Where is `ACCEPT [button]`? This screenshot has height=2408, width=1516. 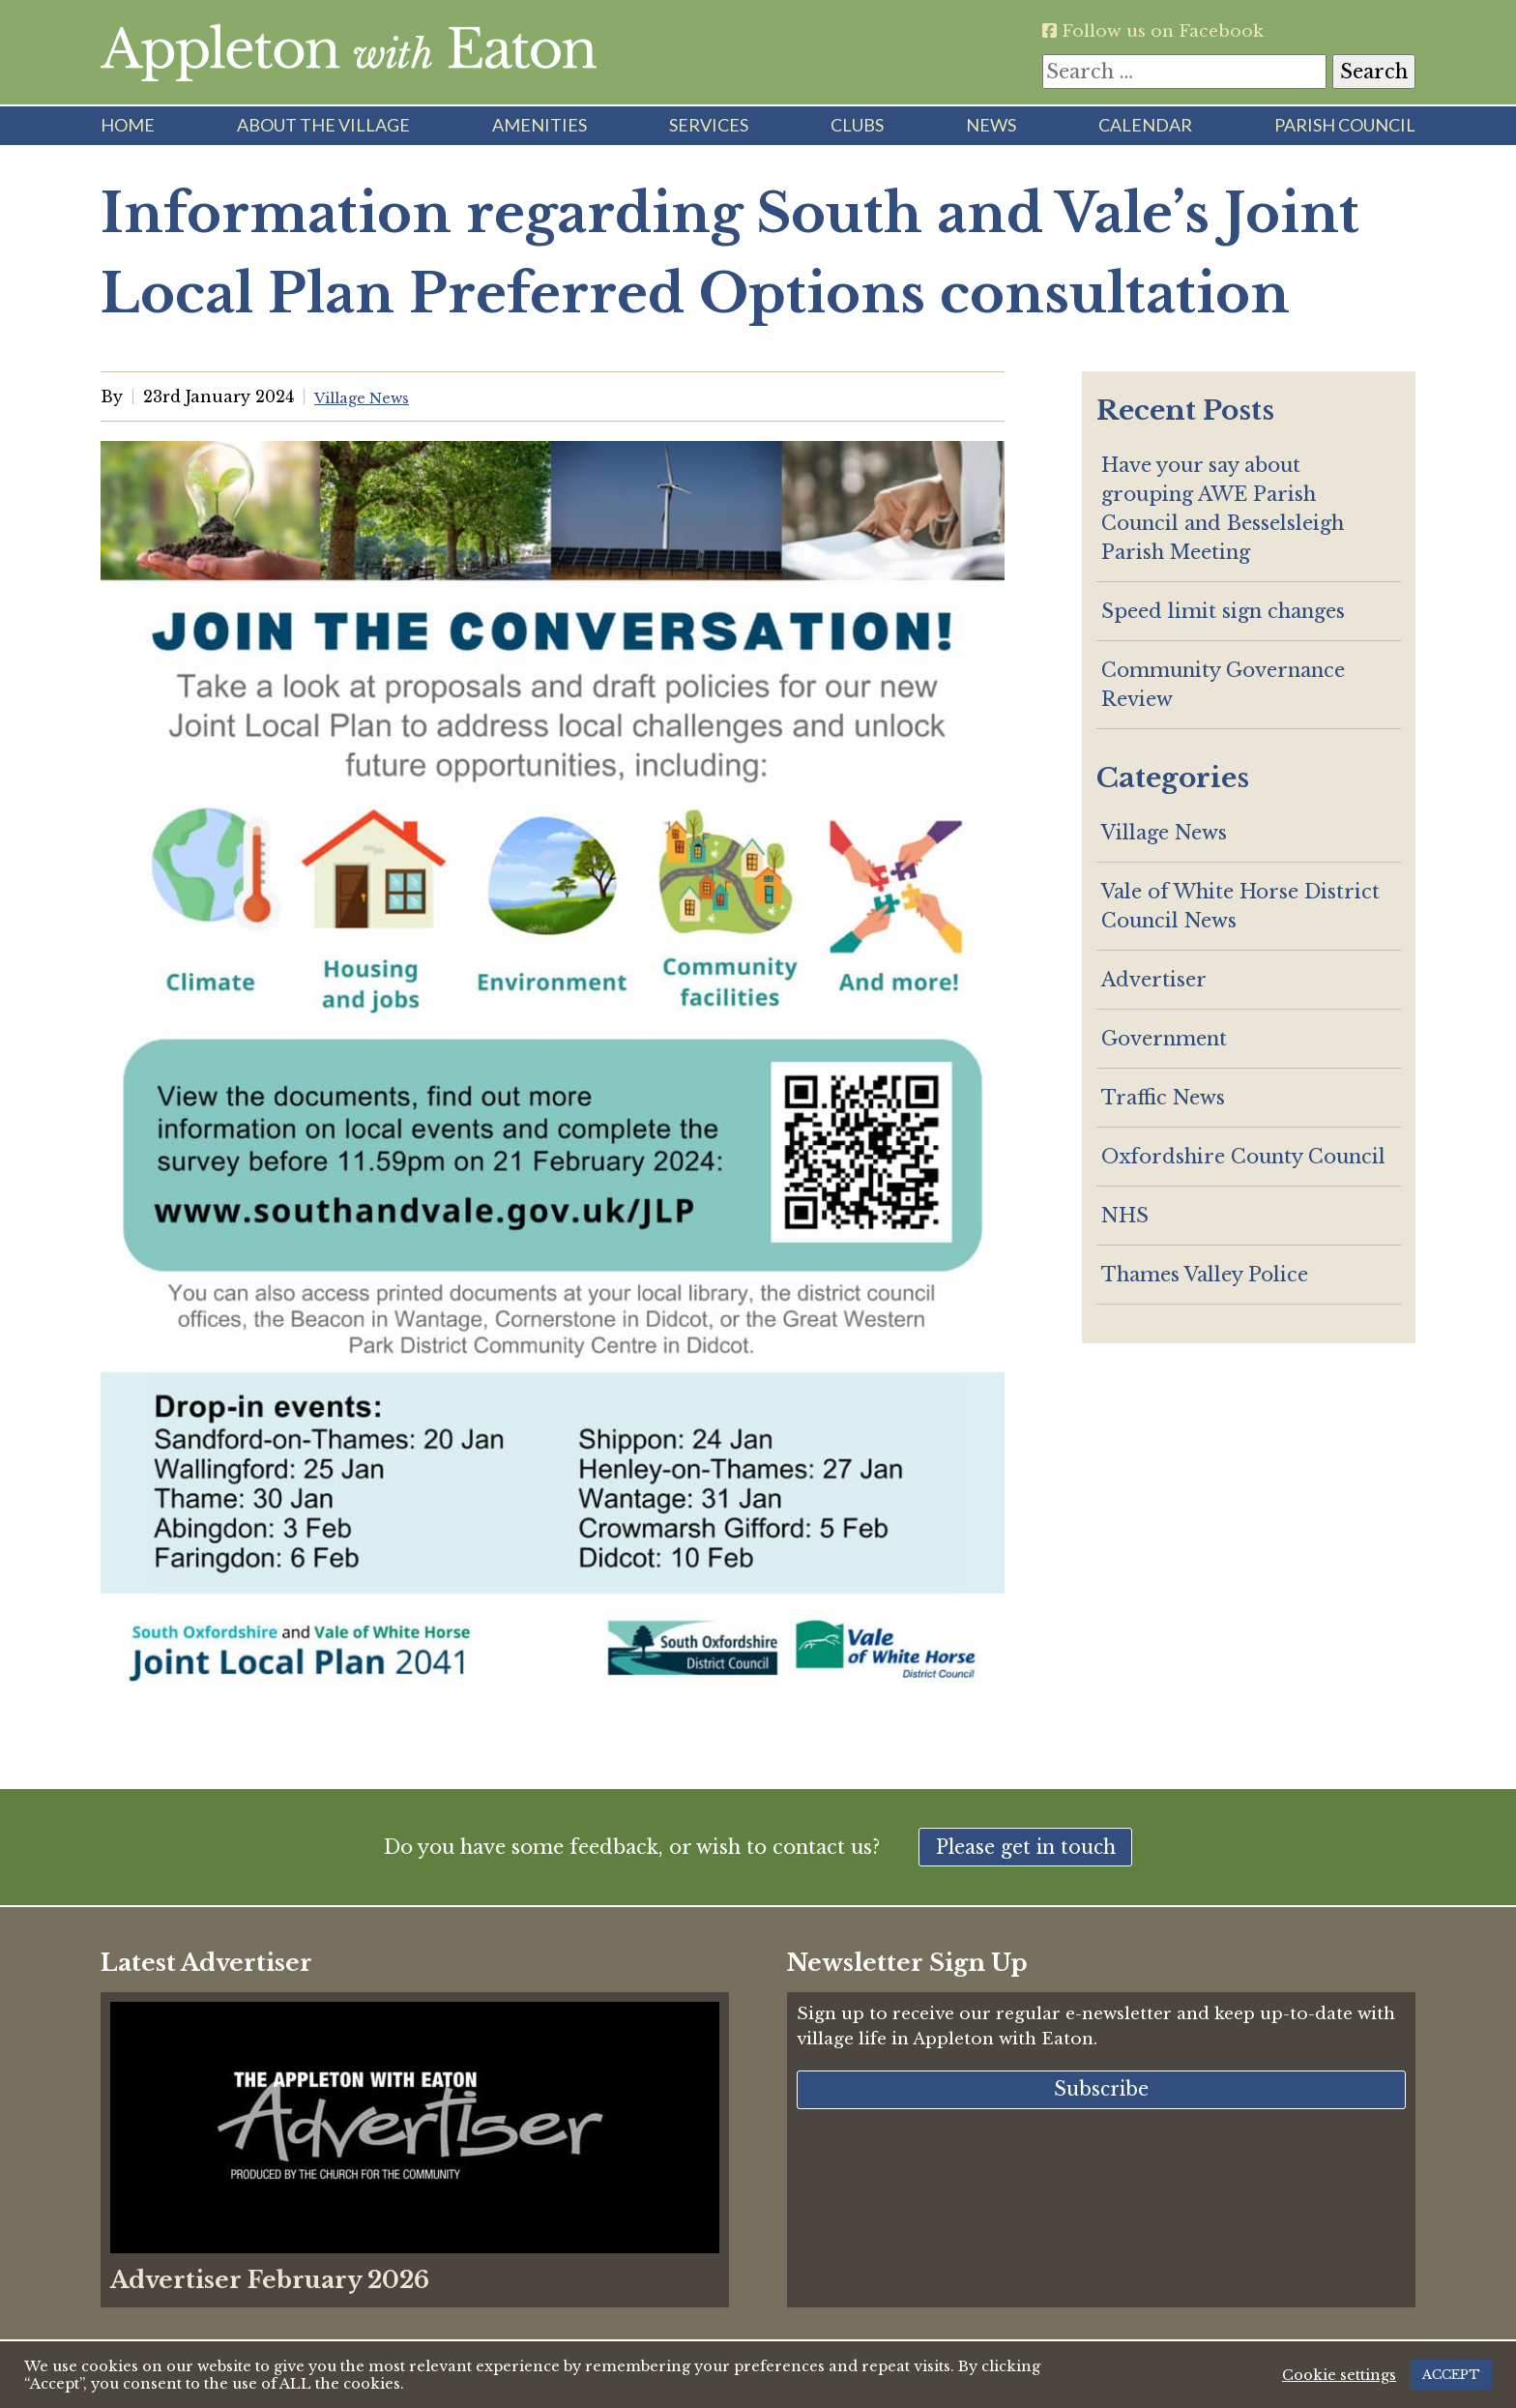 ACCEPT [button] is located at coordinates (1451, 2374).